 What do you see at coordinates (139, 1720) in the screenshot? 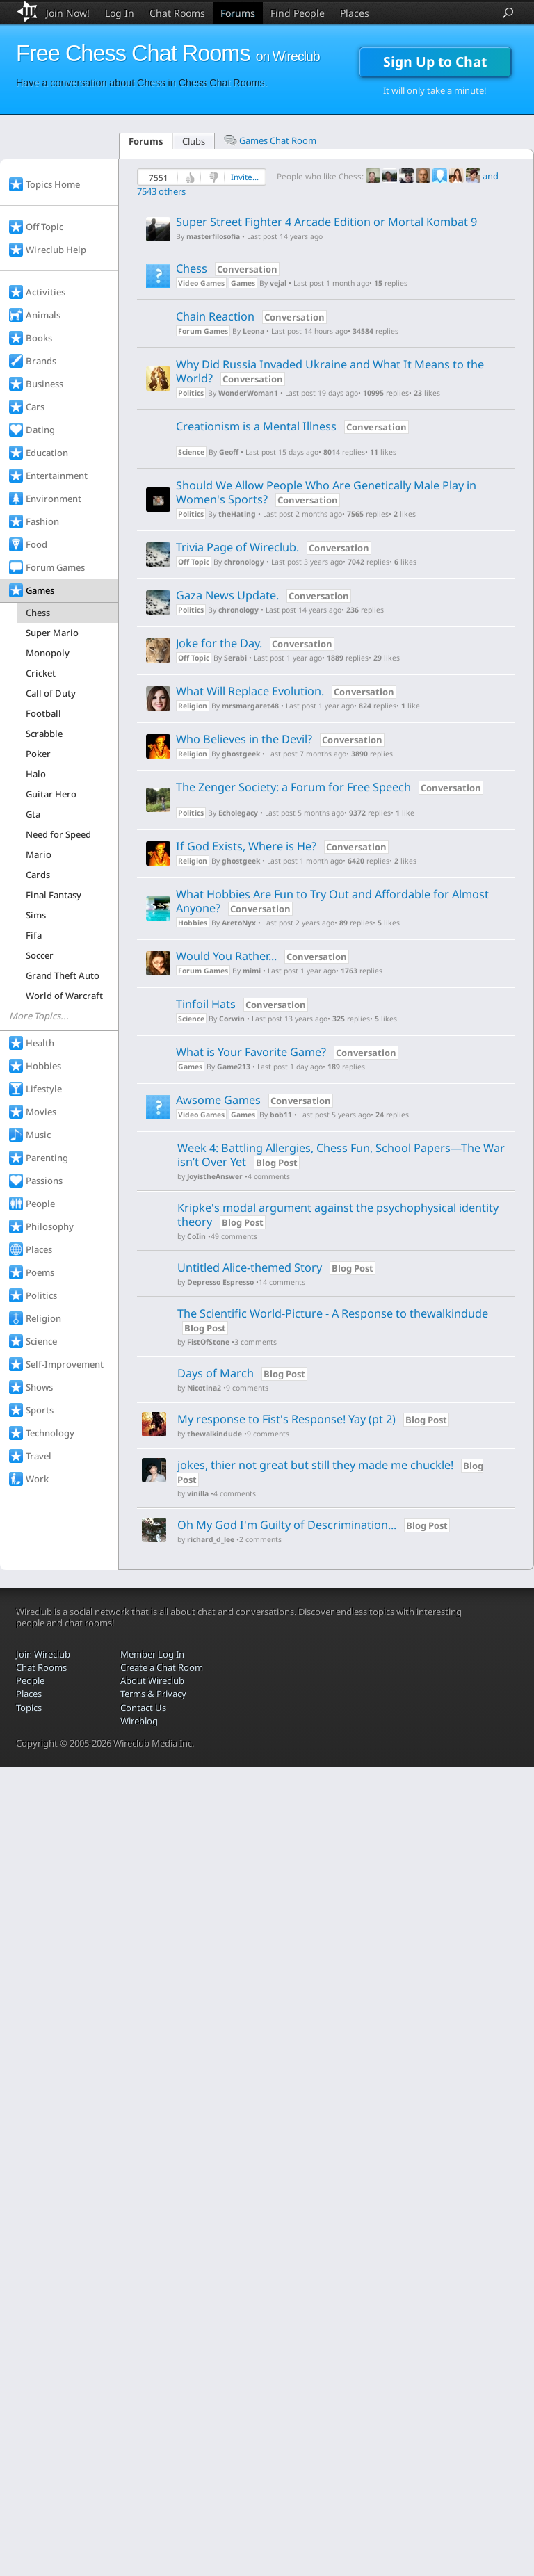
I see `Wireblog` at bounding box center [139, 1720].